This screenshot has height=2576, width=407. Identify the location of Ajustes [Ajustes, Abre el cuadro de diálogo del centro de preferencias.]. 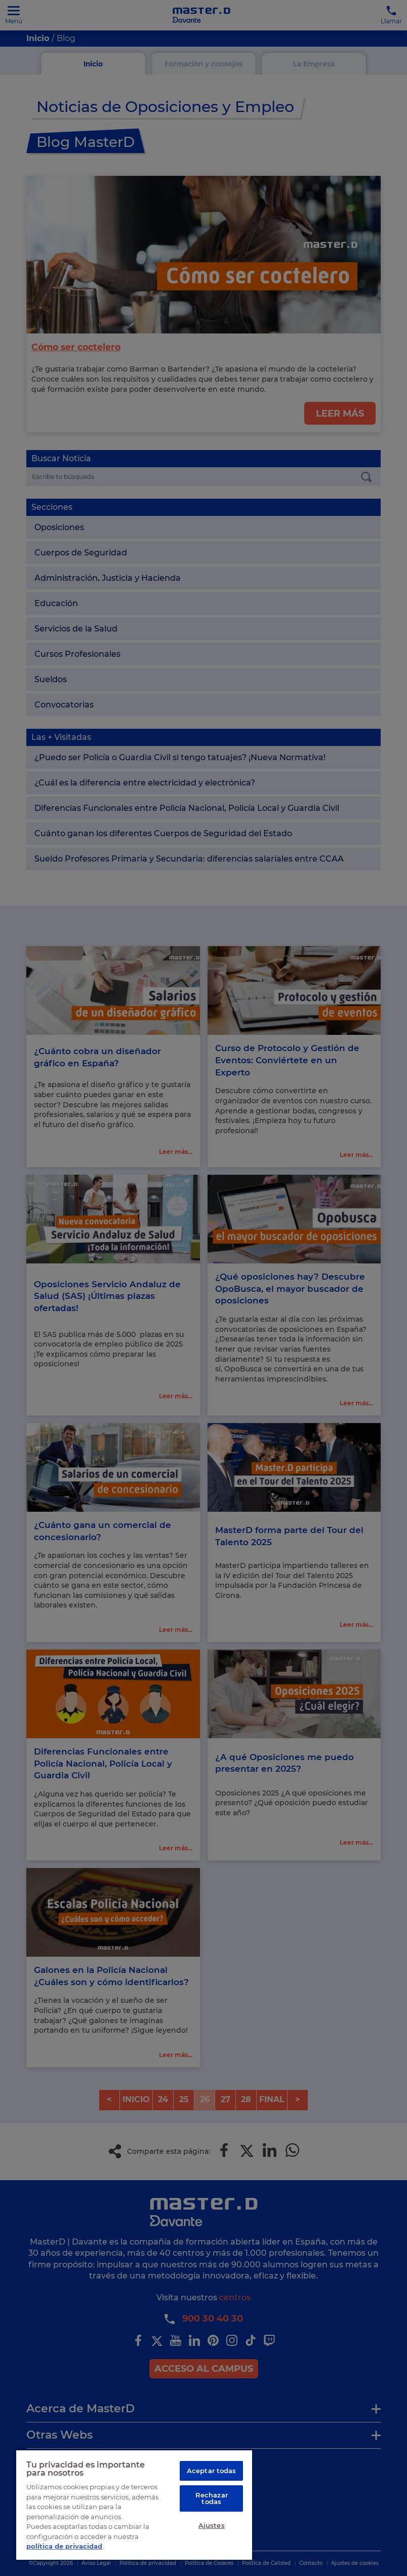
(211, 2526).